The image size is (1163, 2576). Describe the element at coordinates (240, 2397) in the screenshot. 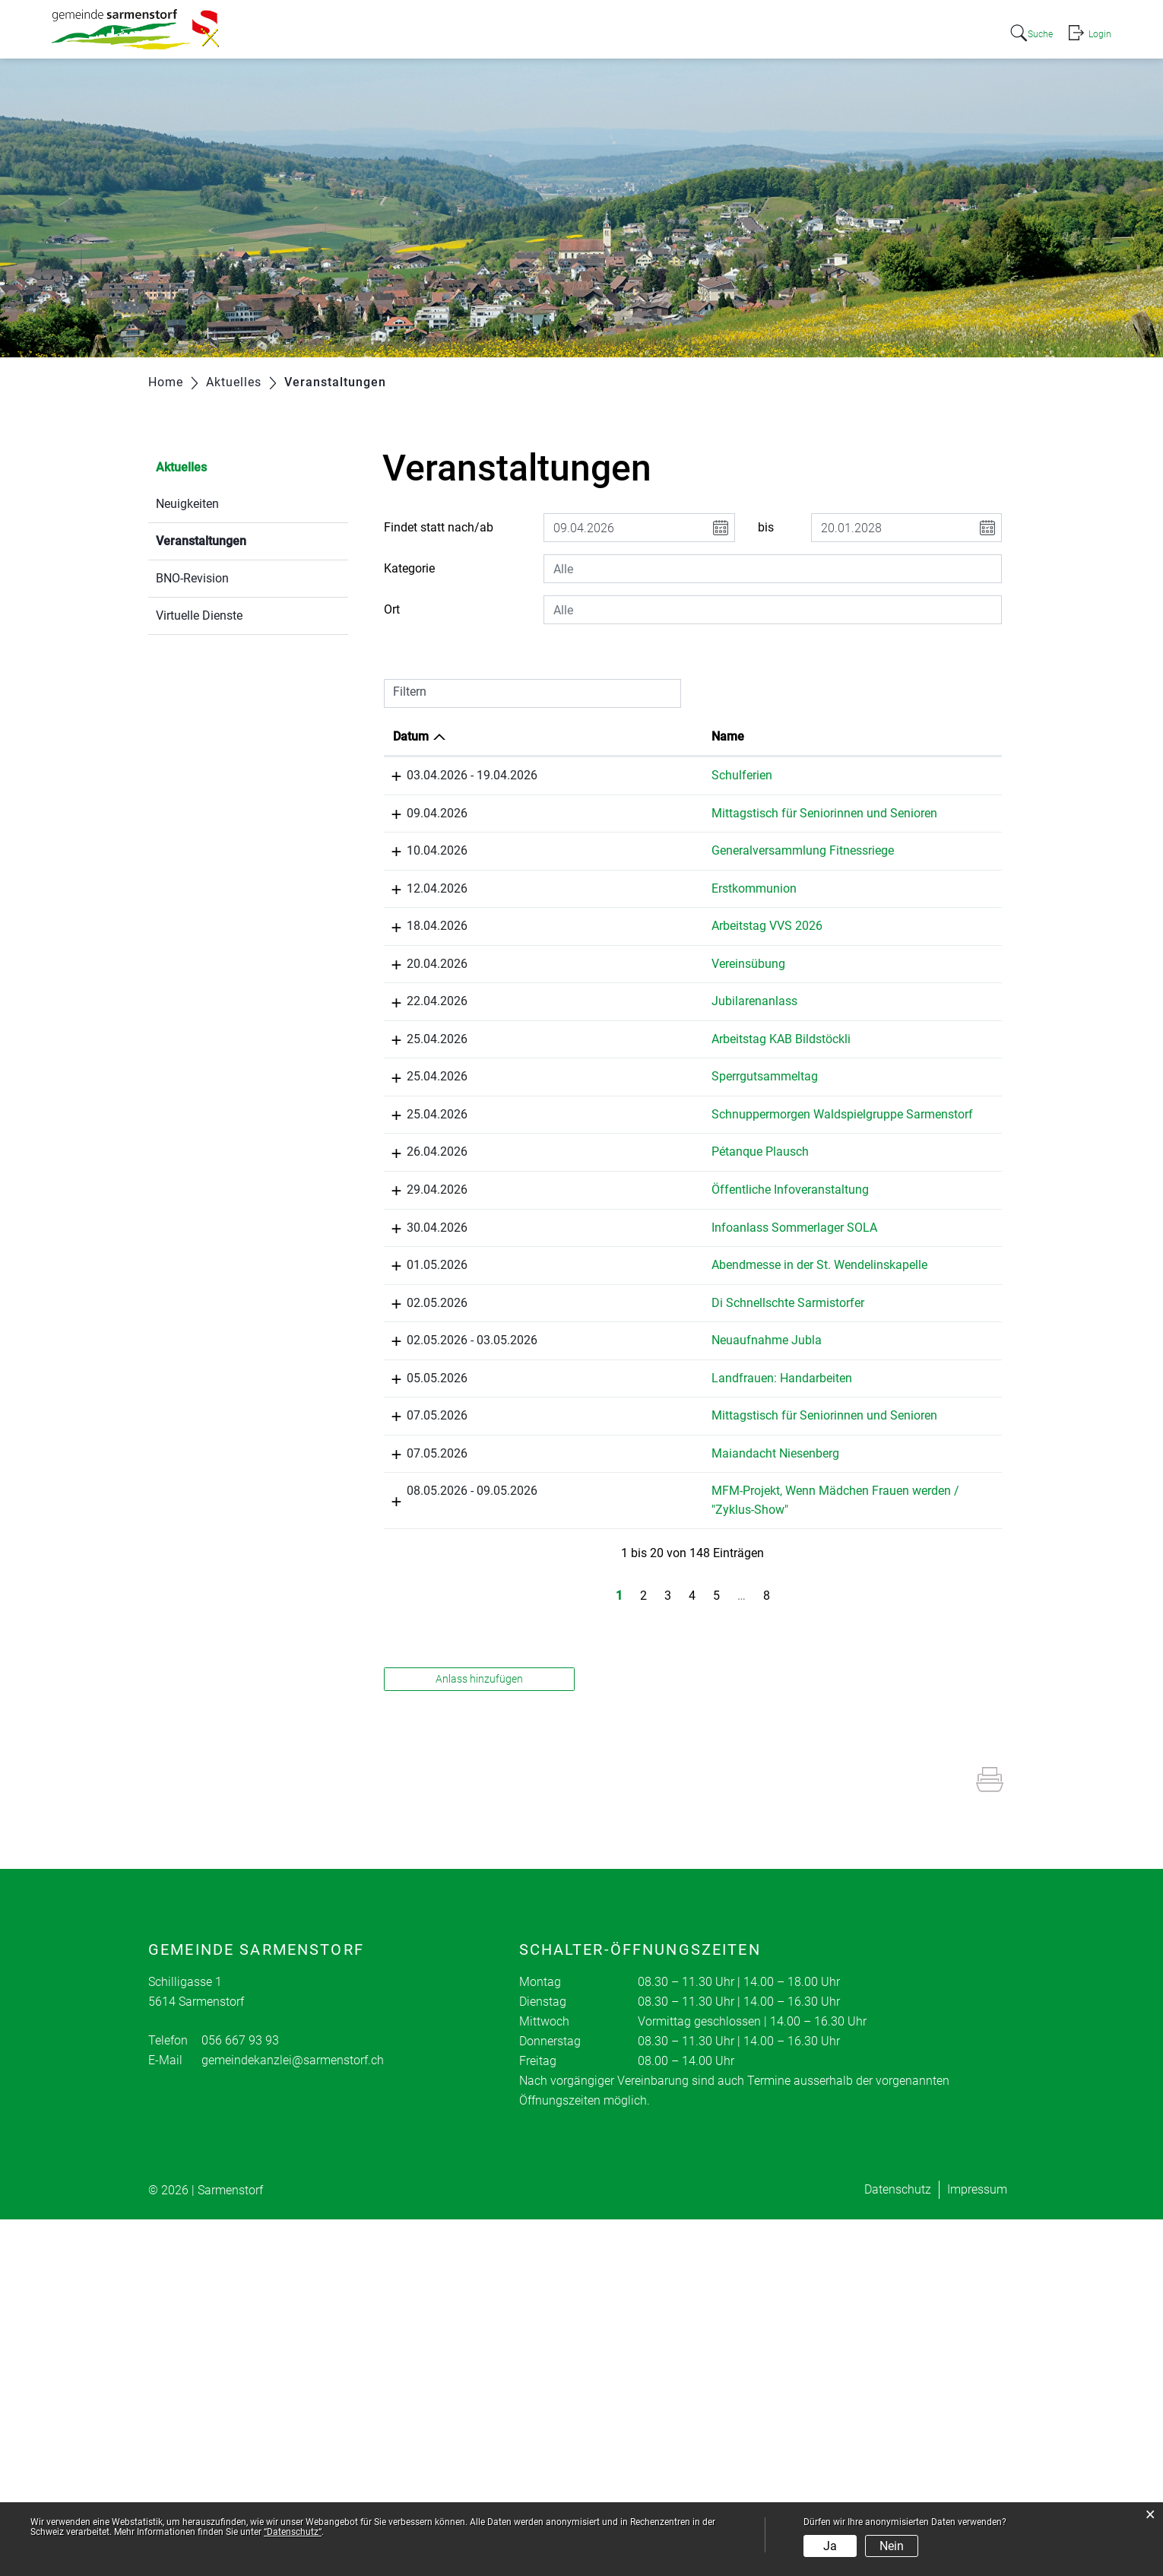

I see `056 667 93 93` at that location.